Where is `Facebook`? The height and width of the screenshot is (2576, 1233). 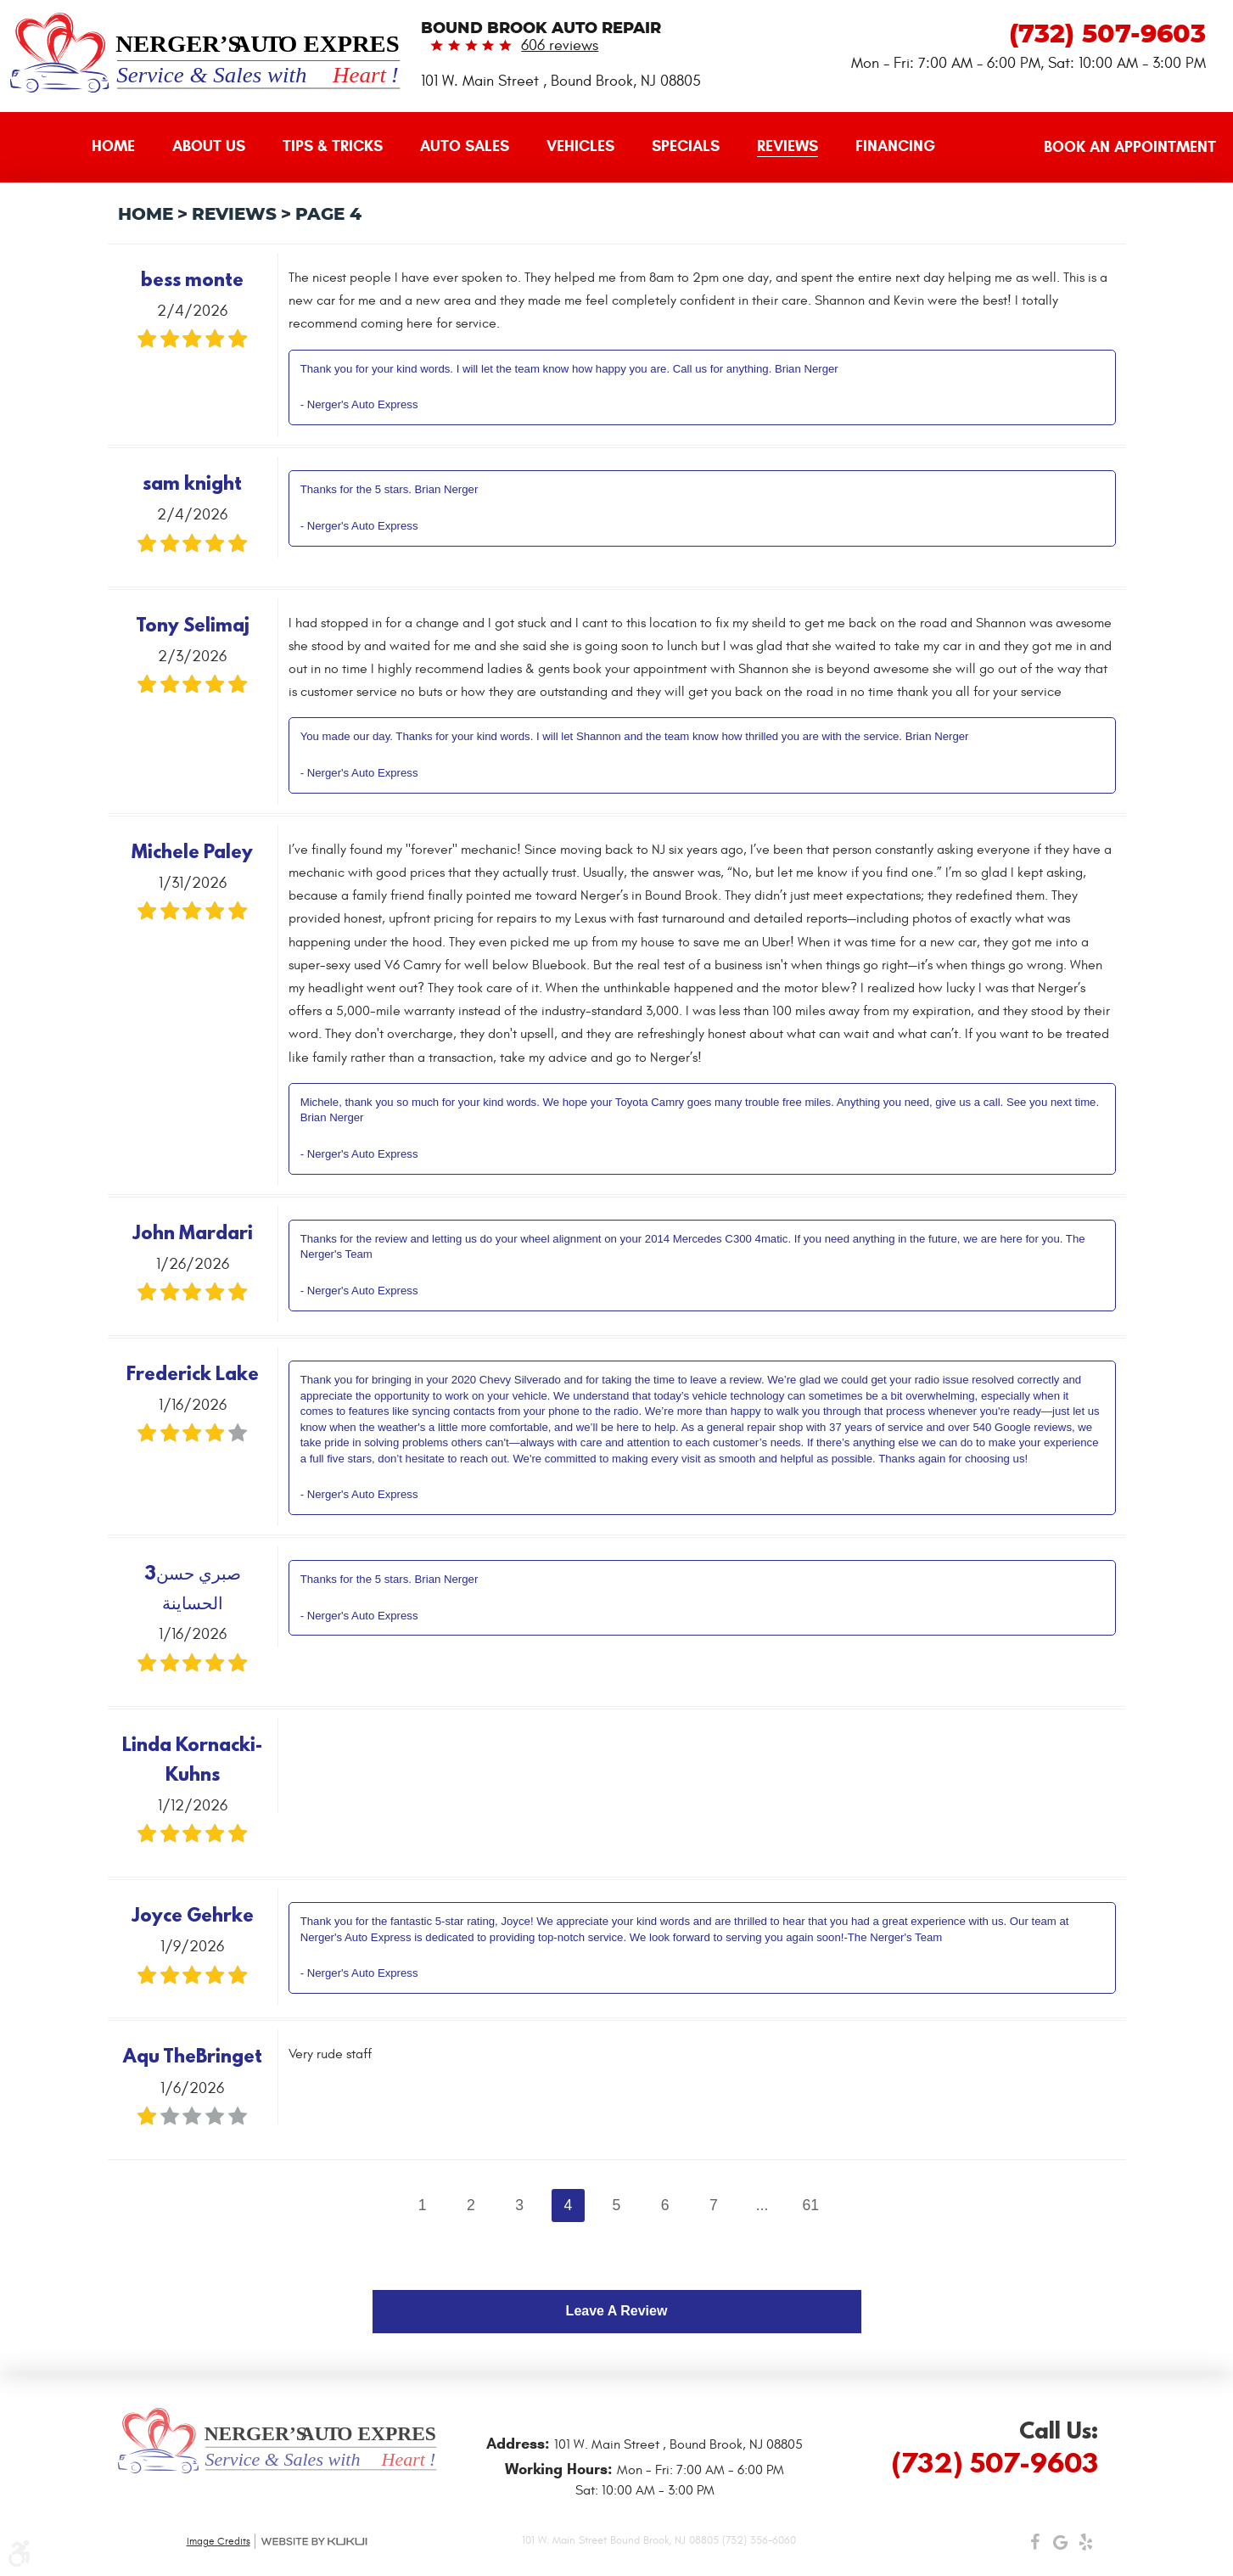 Facebook is located at coordinates (1035, 2546).